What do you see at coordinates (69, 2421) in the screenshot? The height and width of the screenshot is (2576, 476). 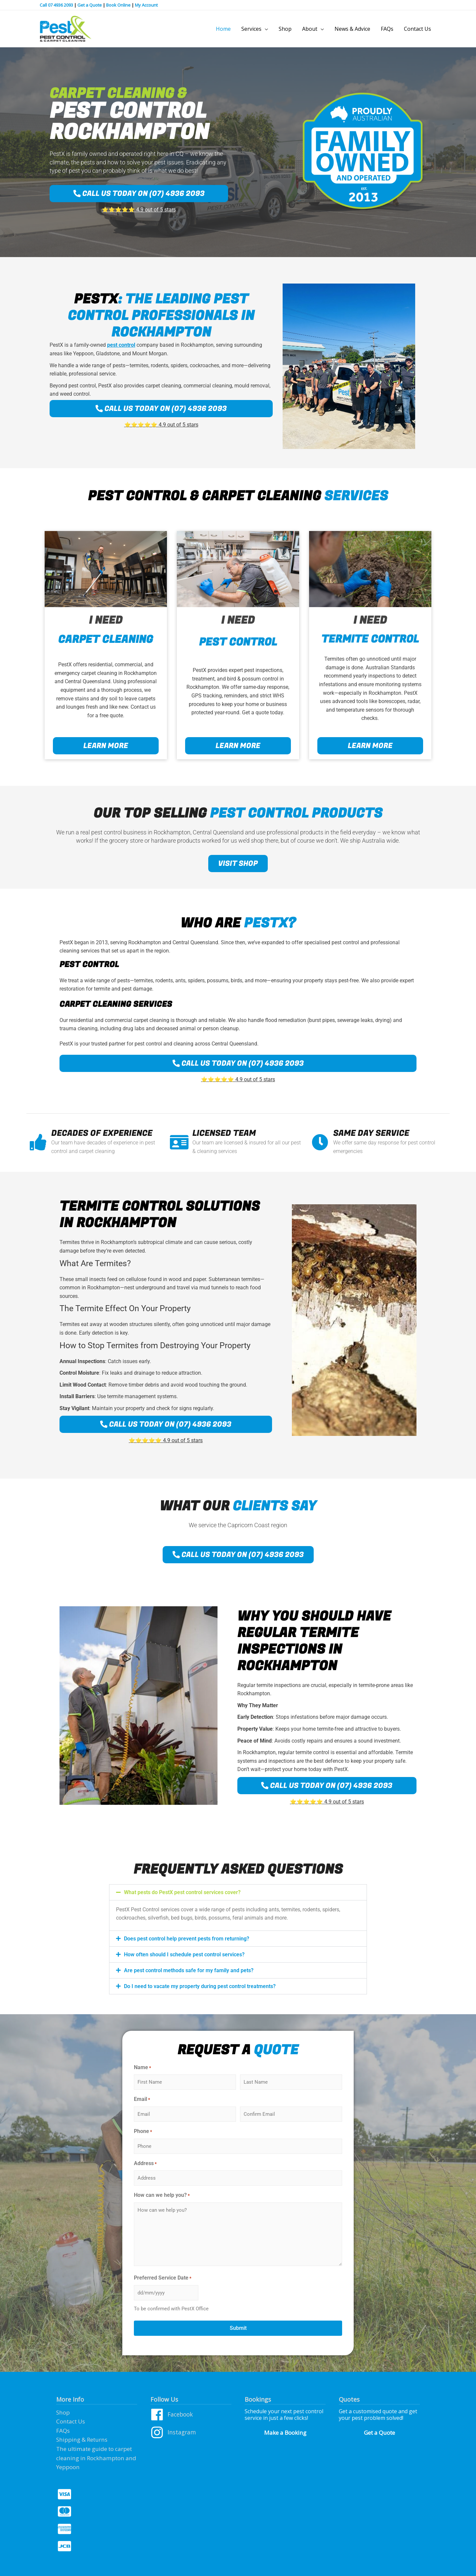 I see `Contact Us` at bounding box center [69, 2421].